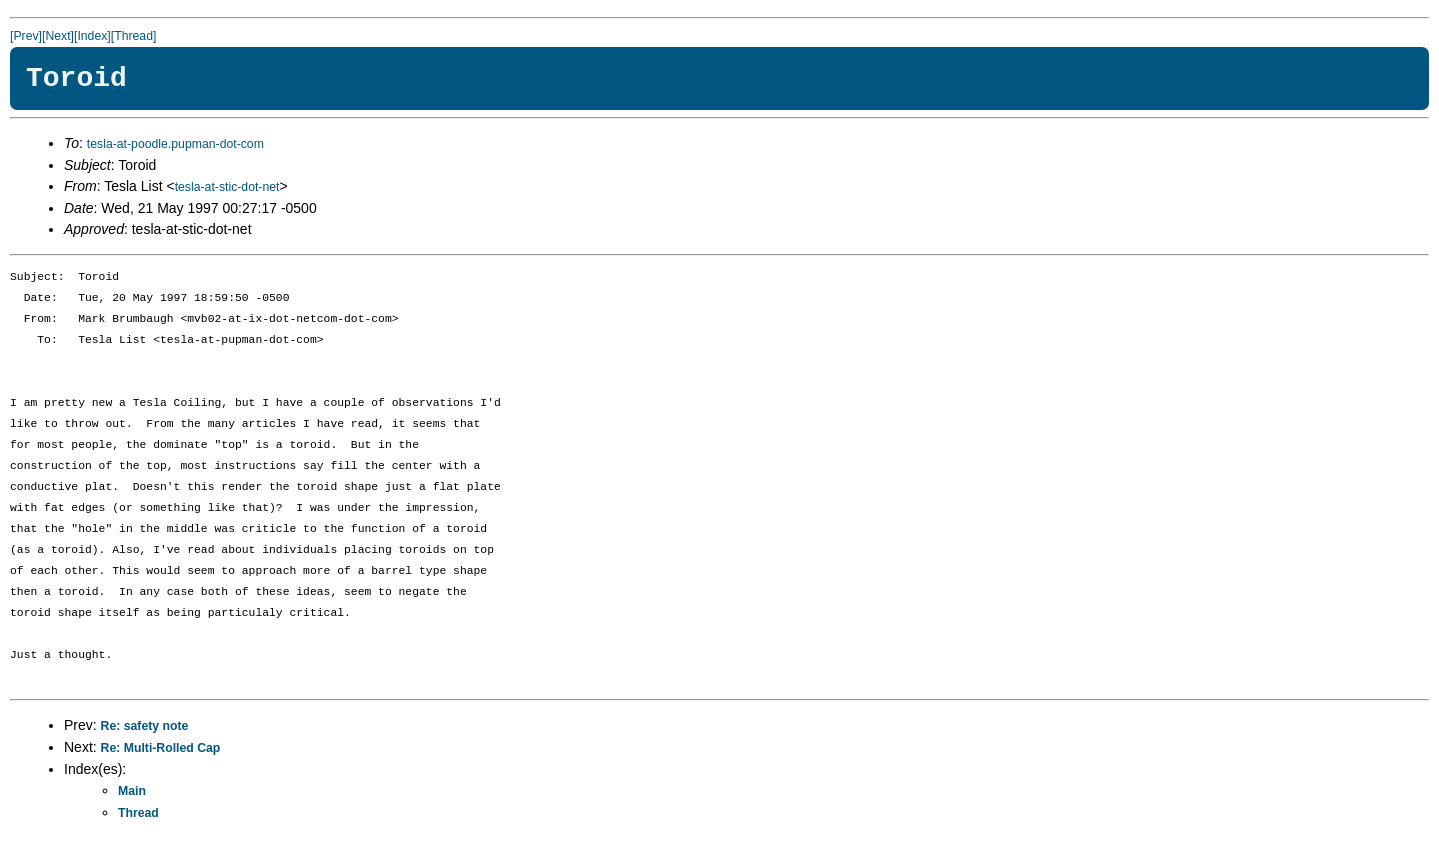 Image resolution: width=1439 pixels, height=848 pixels. Describe the element at coordinates (145, 726) in the screenshot. I see `Re: safety note` at that location.